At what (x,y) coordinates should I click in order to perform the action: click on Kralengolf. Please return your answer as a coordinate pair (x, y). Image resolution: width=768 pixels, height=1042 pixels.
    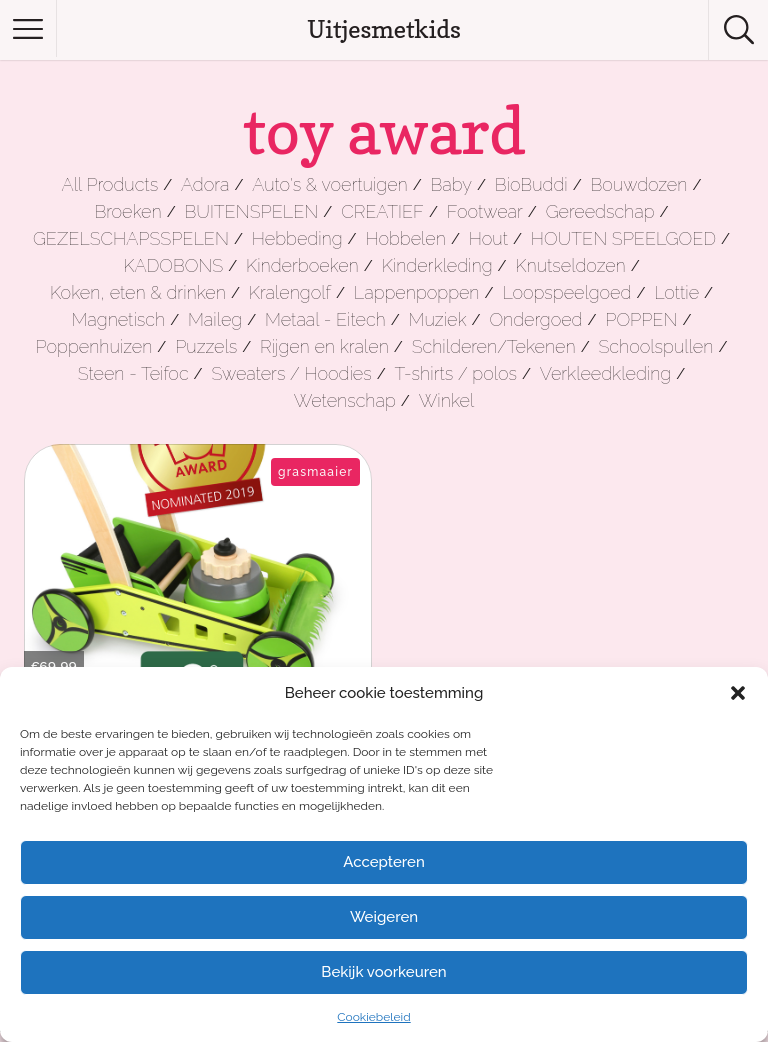
    Looking at the image, I should click on (290, 292).